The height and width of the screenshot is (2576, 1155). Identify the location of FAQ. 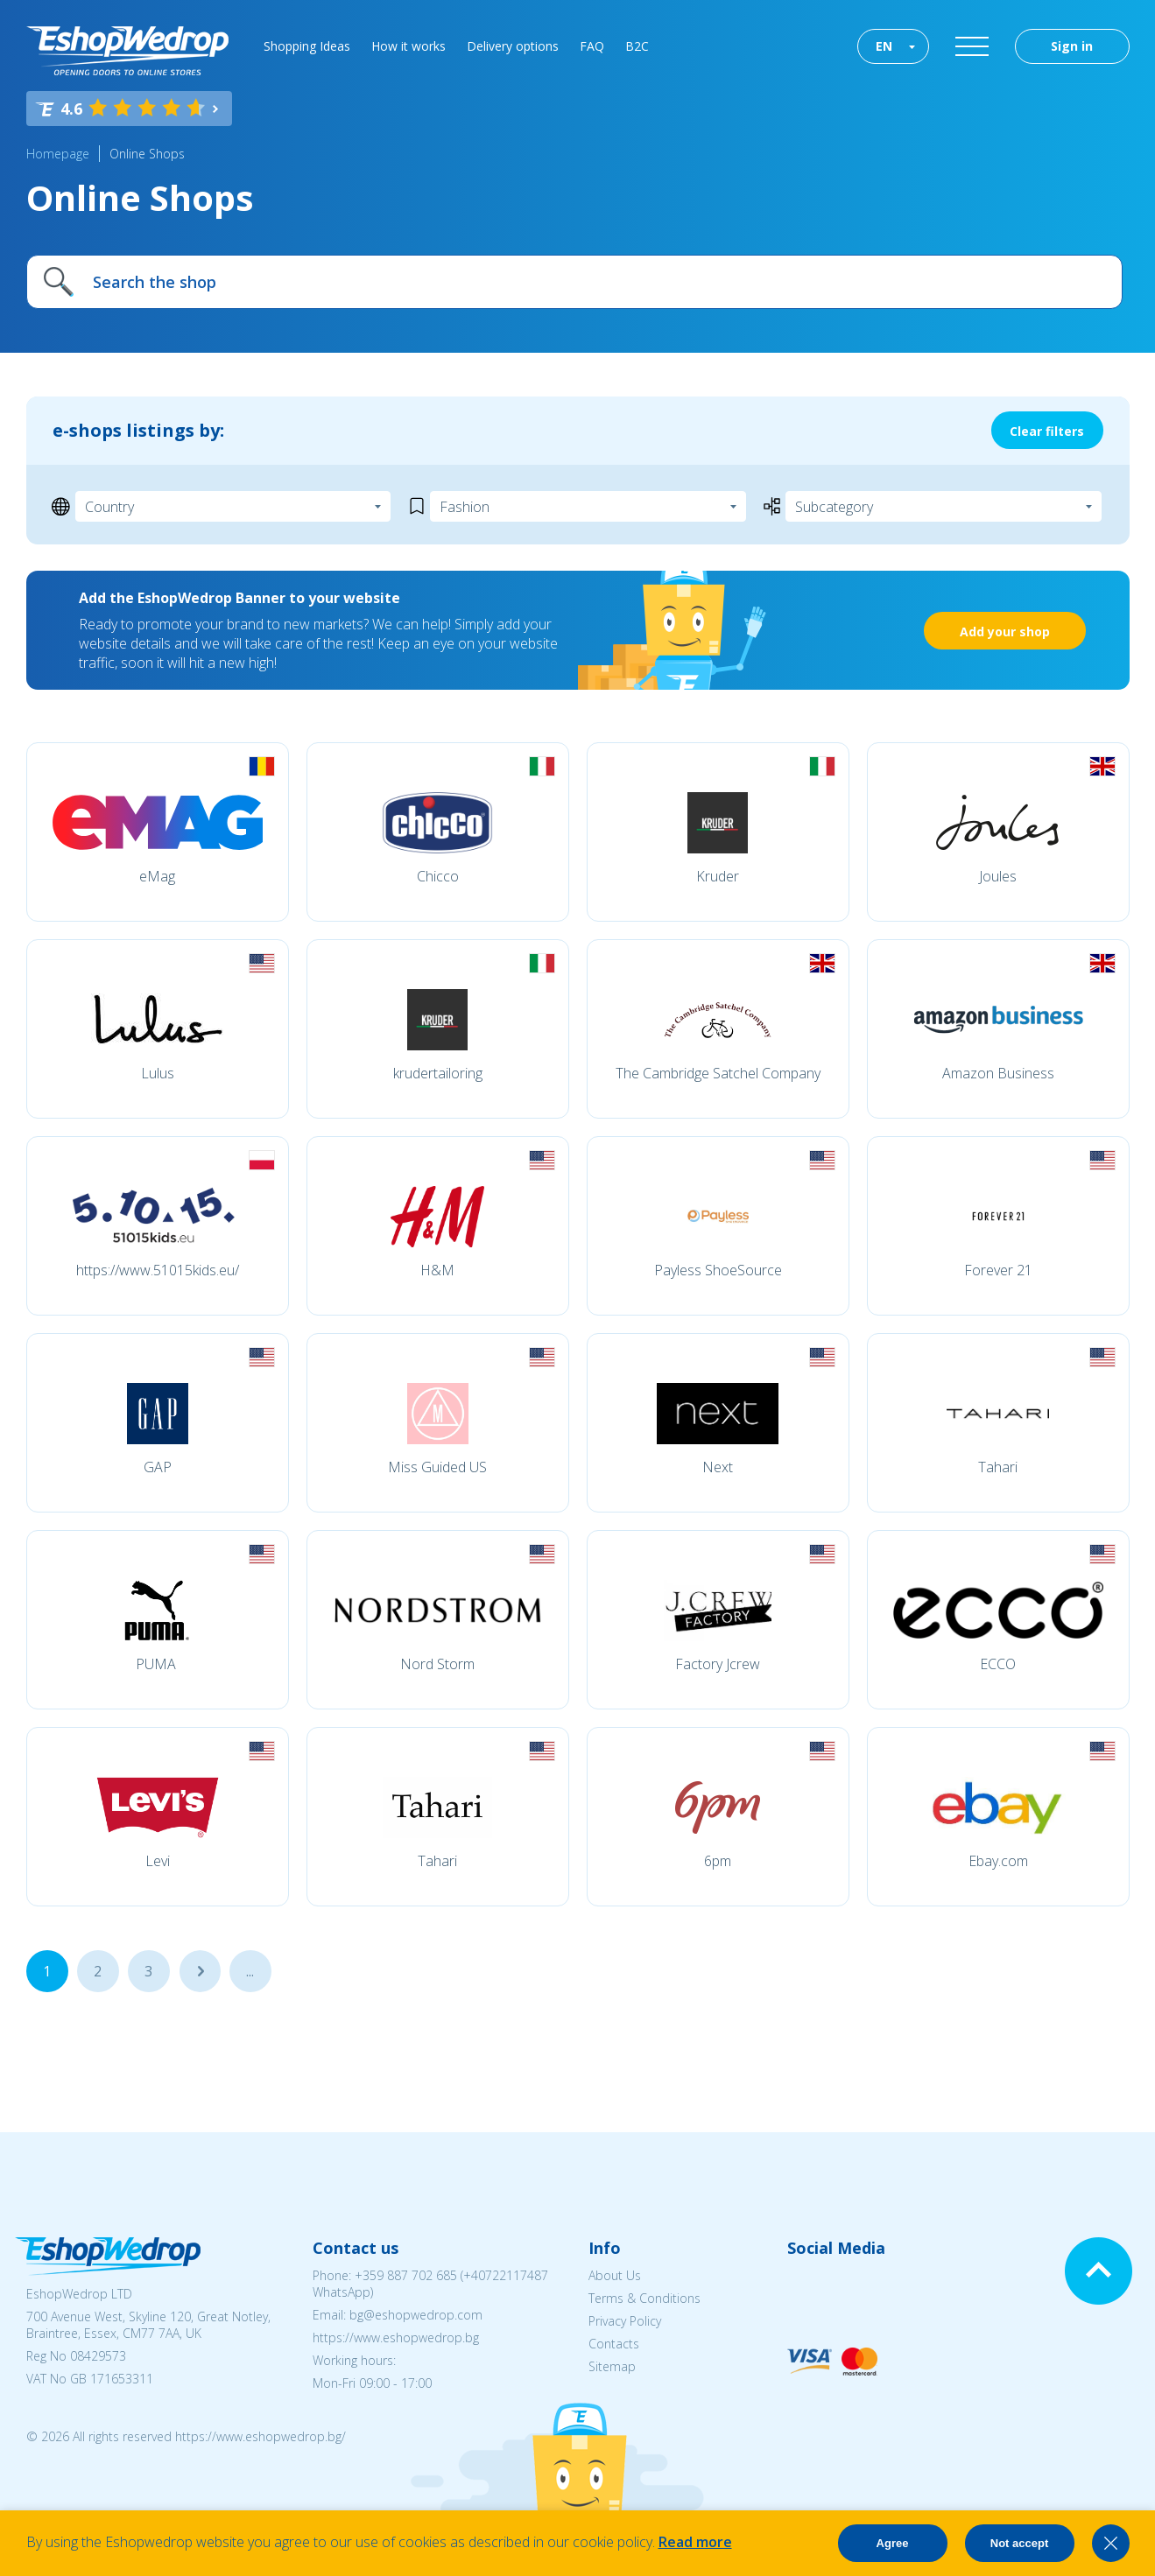
(592, 46).